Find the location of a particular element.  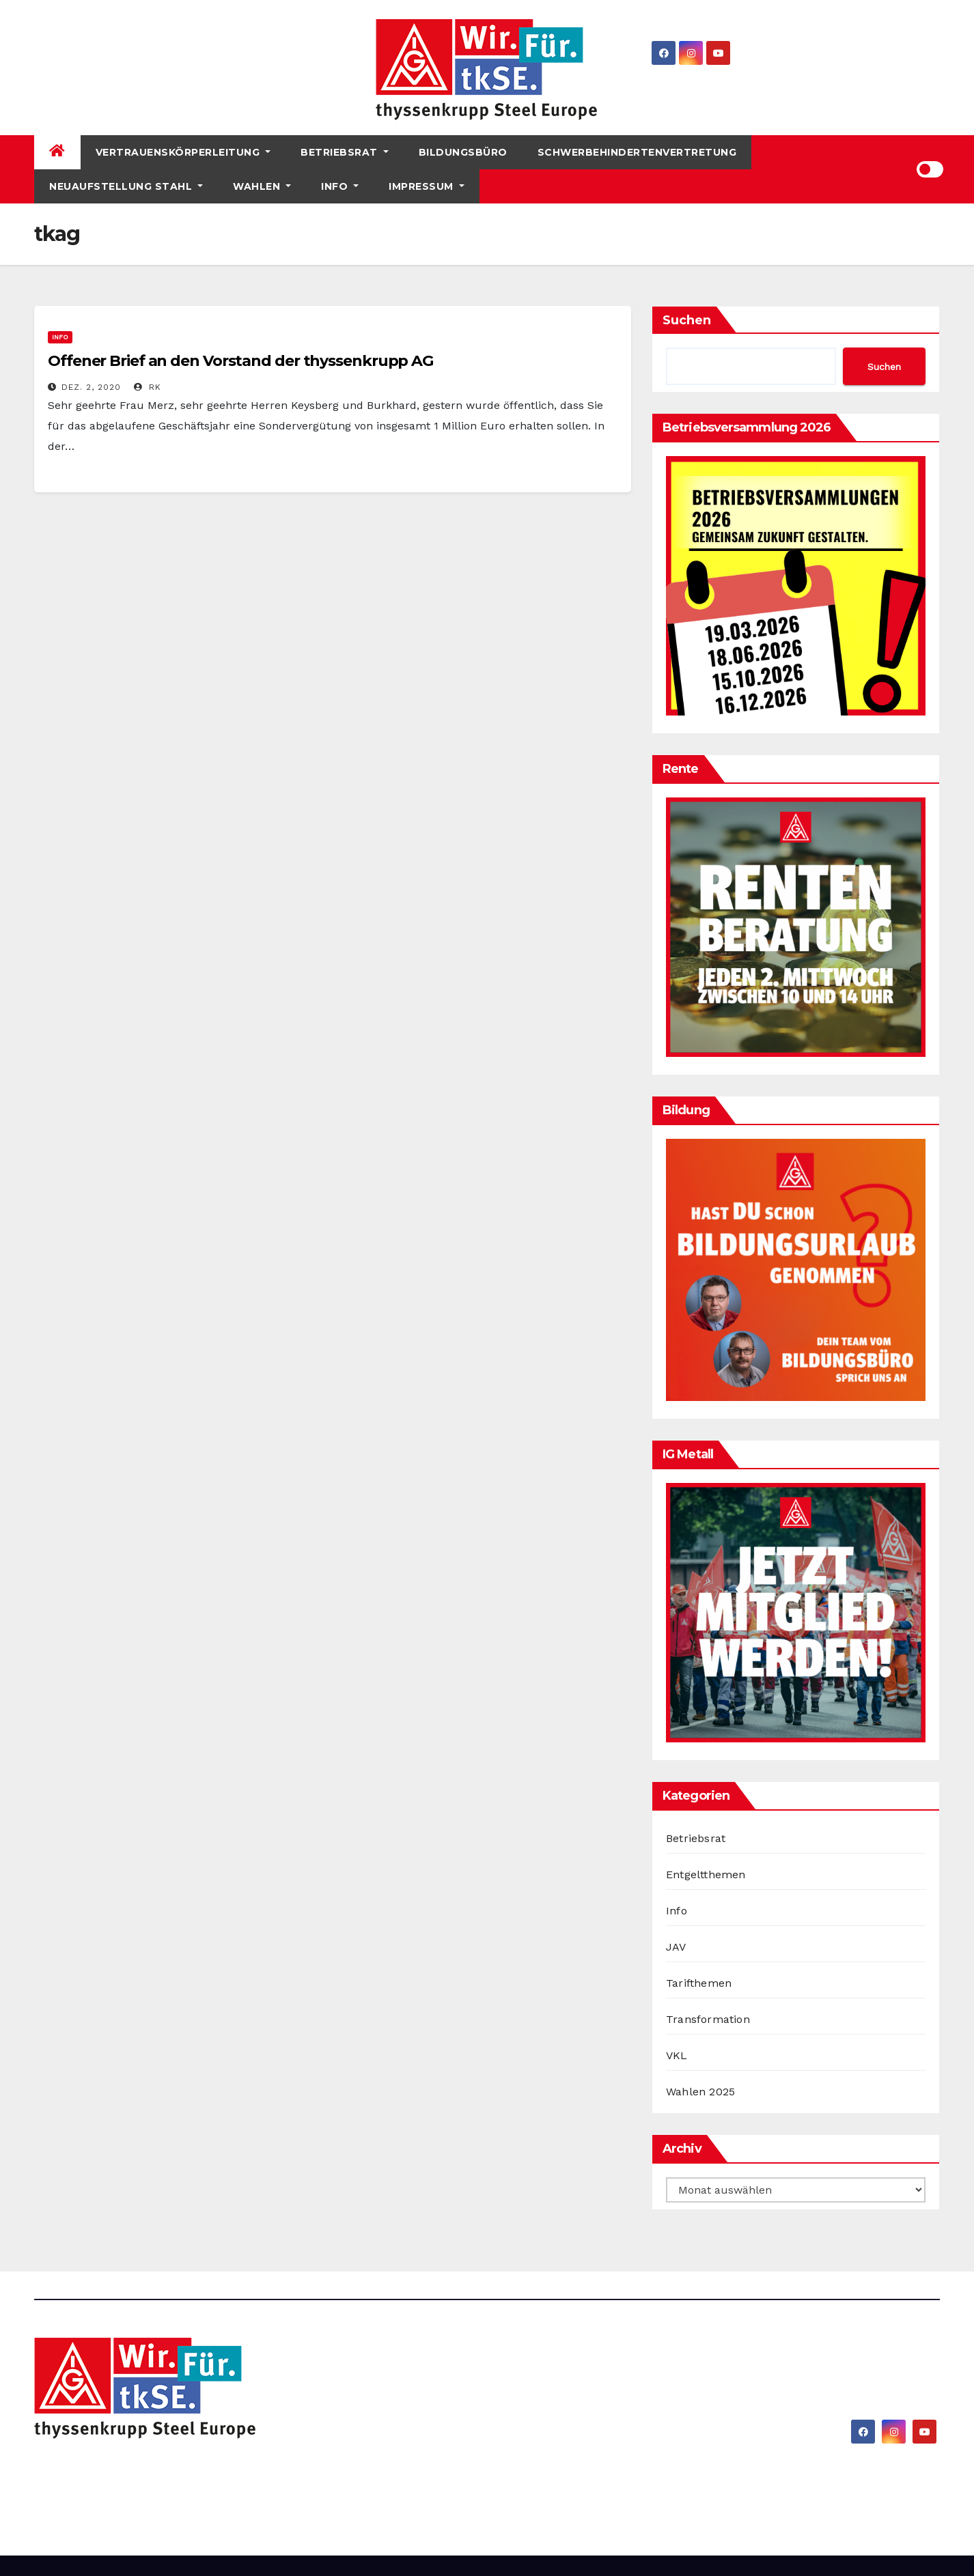

JAV is located at coordinates (676, 1946).